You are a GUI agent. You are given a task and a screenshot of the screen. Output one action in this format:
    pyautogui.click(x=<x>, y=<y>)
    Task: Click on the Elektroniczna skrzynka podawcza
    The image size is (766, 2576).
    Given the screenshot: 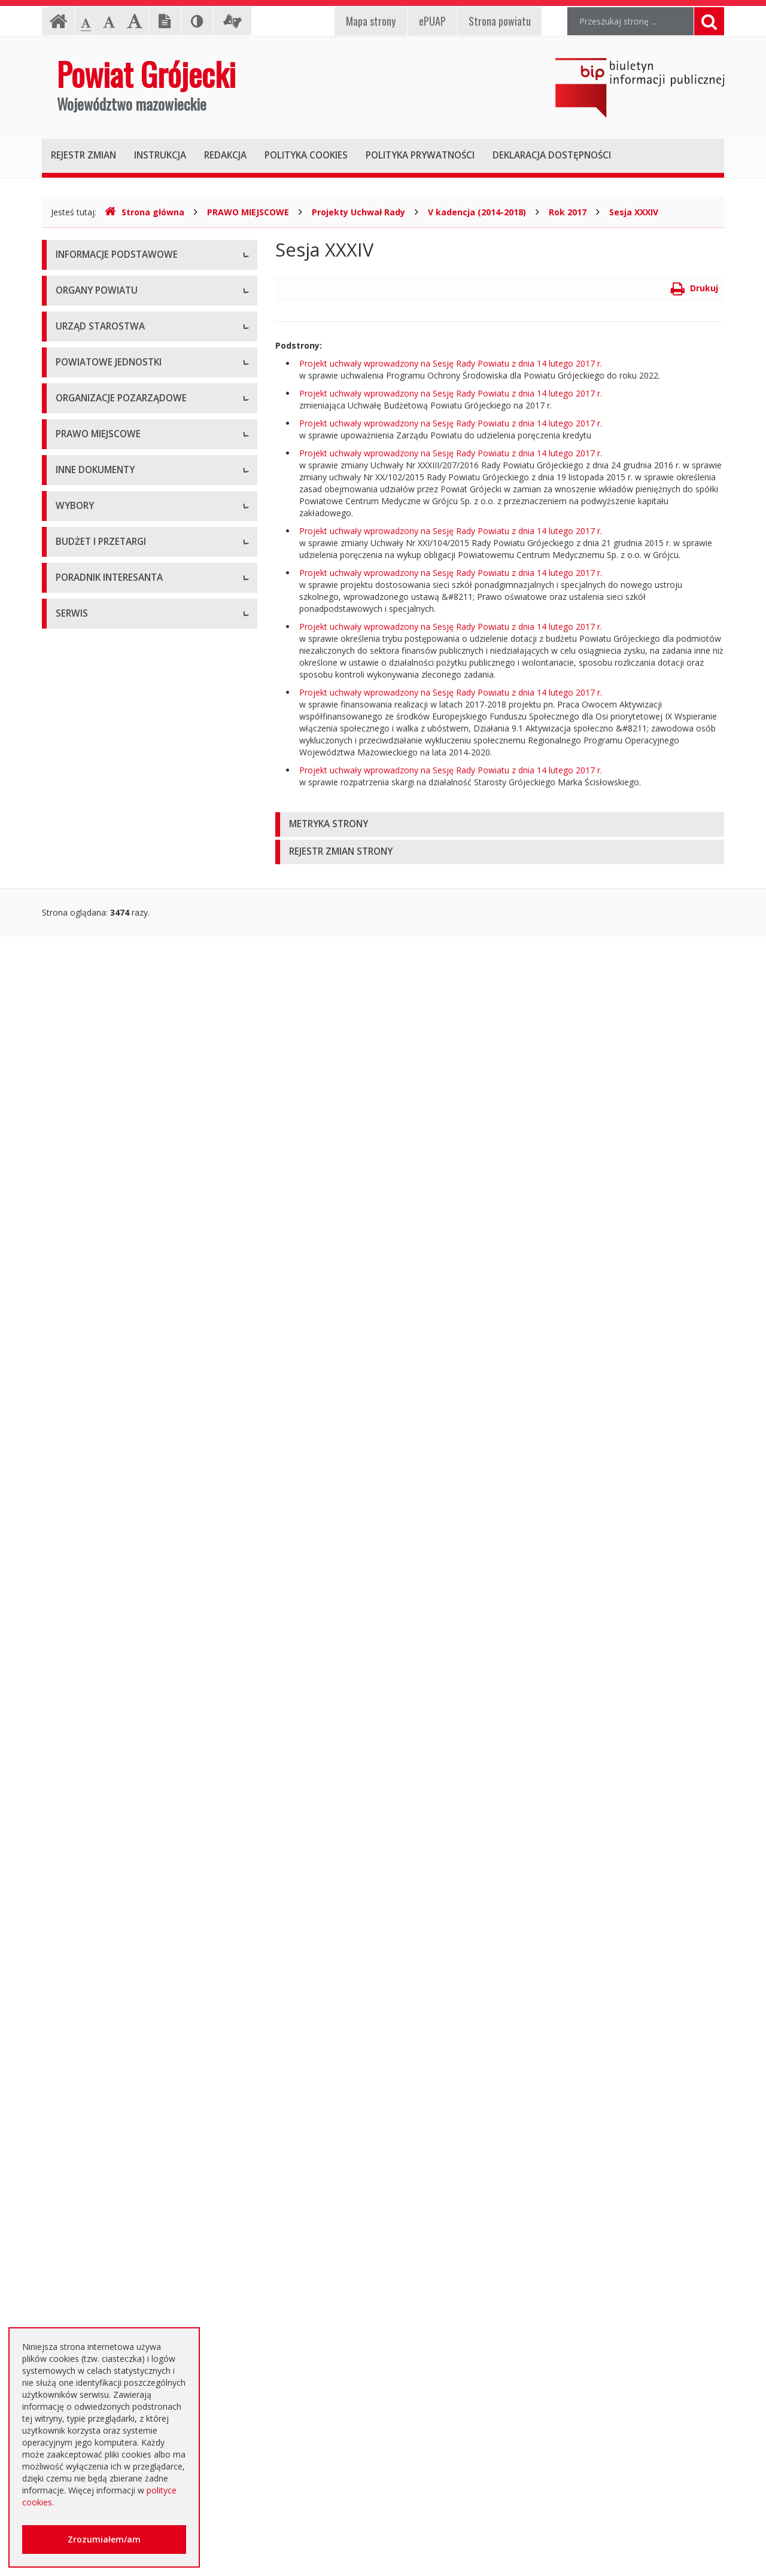 What is the action you would take?
    pyautogui.click(x=120, y=2233)
    